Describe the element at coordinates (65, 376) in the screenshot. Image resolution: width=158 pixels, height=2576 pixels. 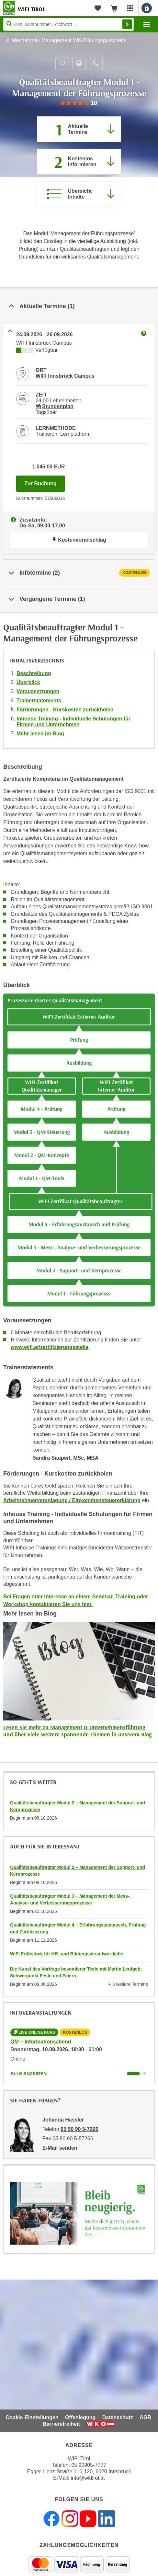
I see `WIFI Innsbruck Campus` at that location.